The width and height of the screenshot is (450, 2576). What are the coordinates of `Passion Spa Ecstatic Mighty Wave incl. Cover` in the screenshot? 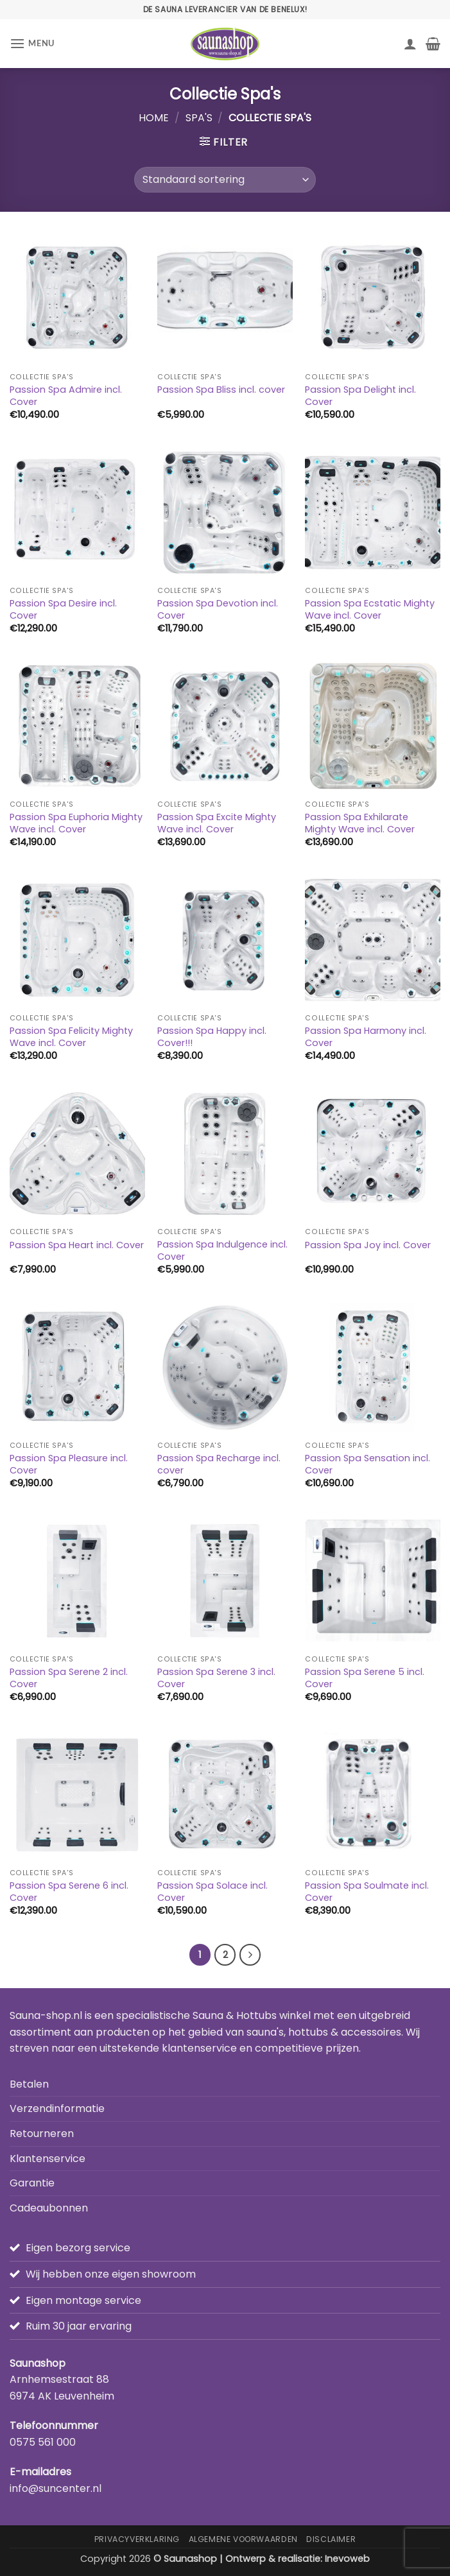 It's located at (370, 609).